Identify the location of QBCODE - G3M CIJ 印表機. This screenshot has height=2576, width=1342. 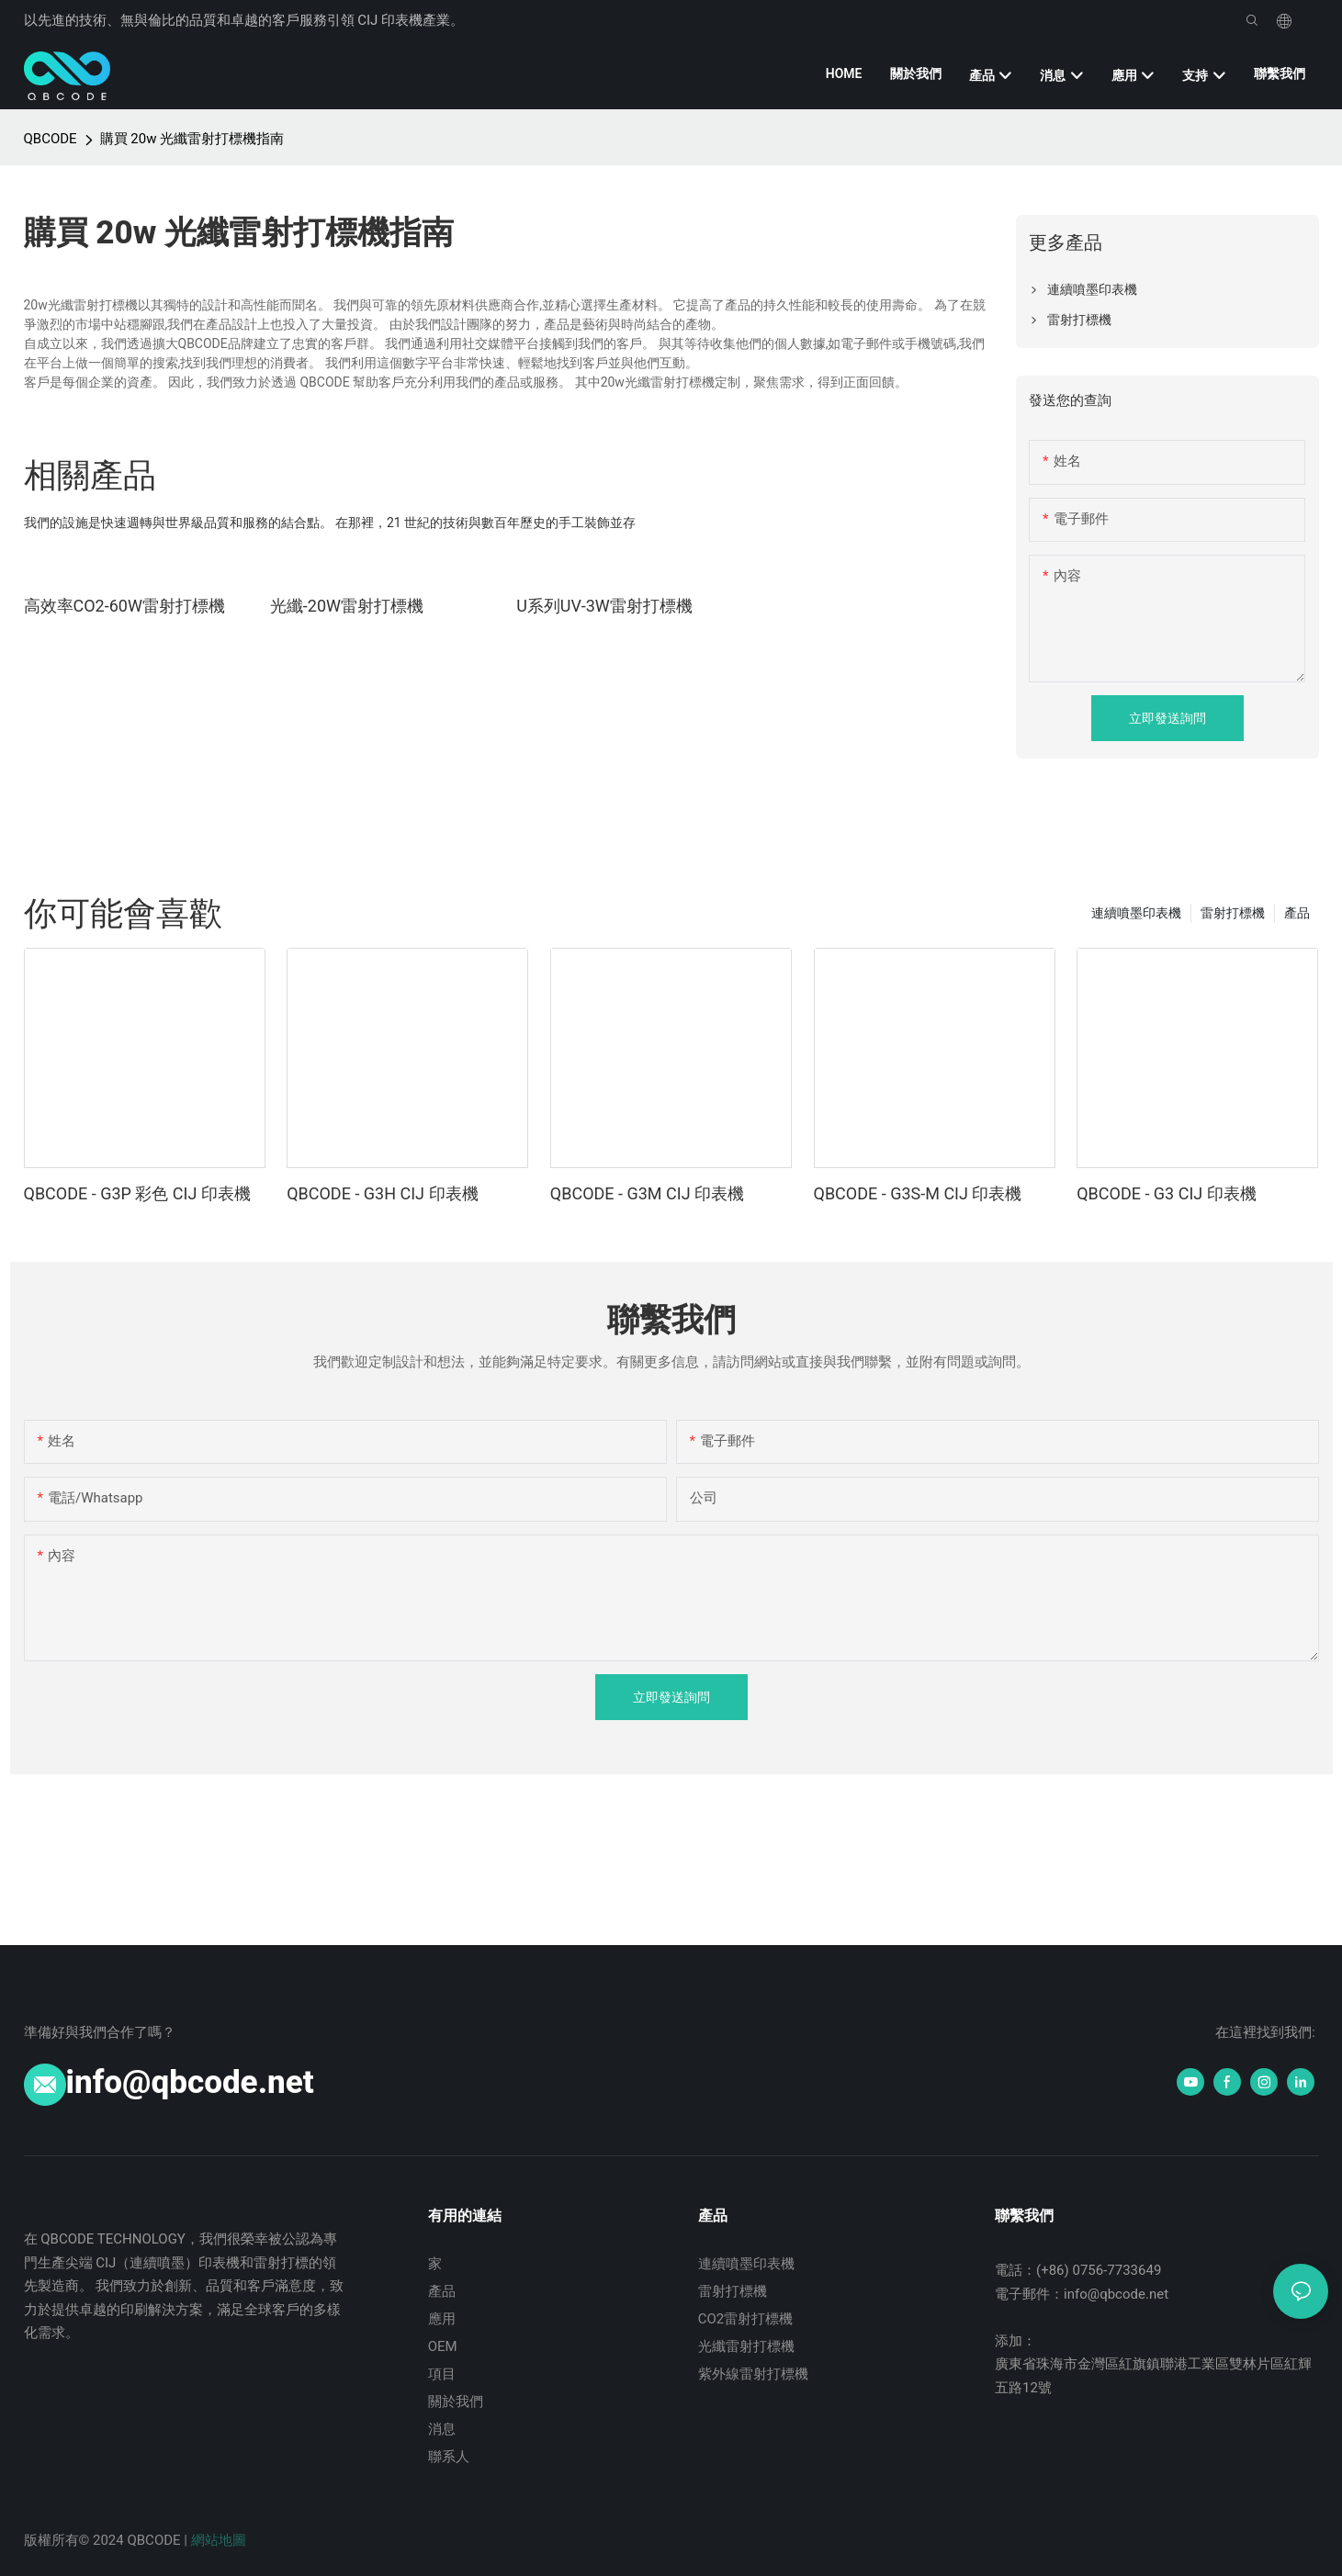
(647, 1193).